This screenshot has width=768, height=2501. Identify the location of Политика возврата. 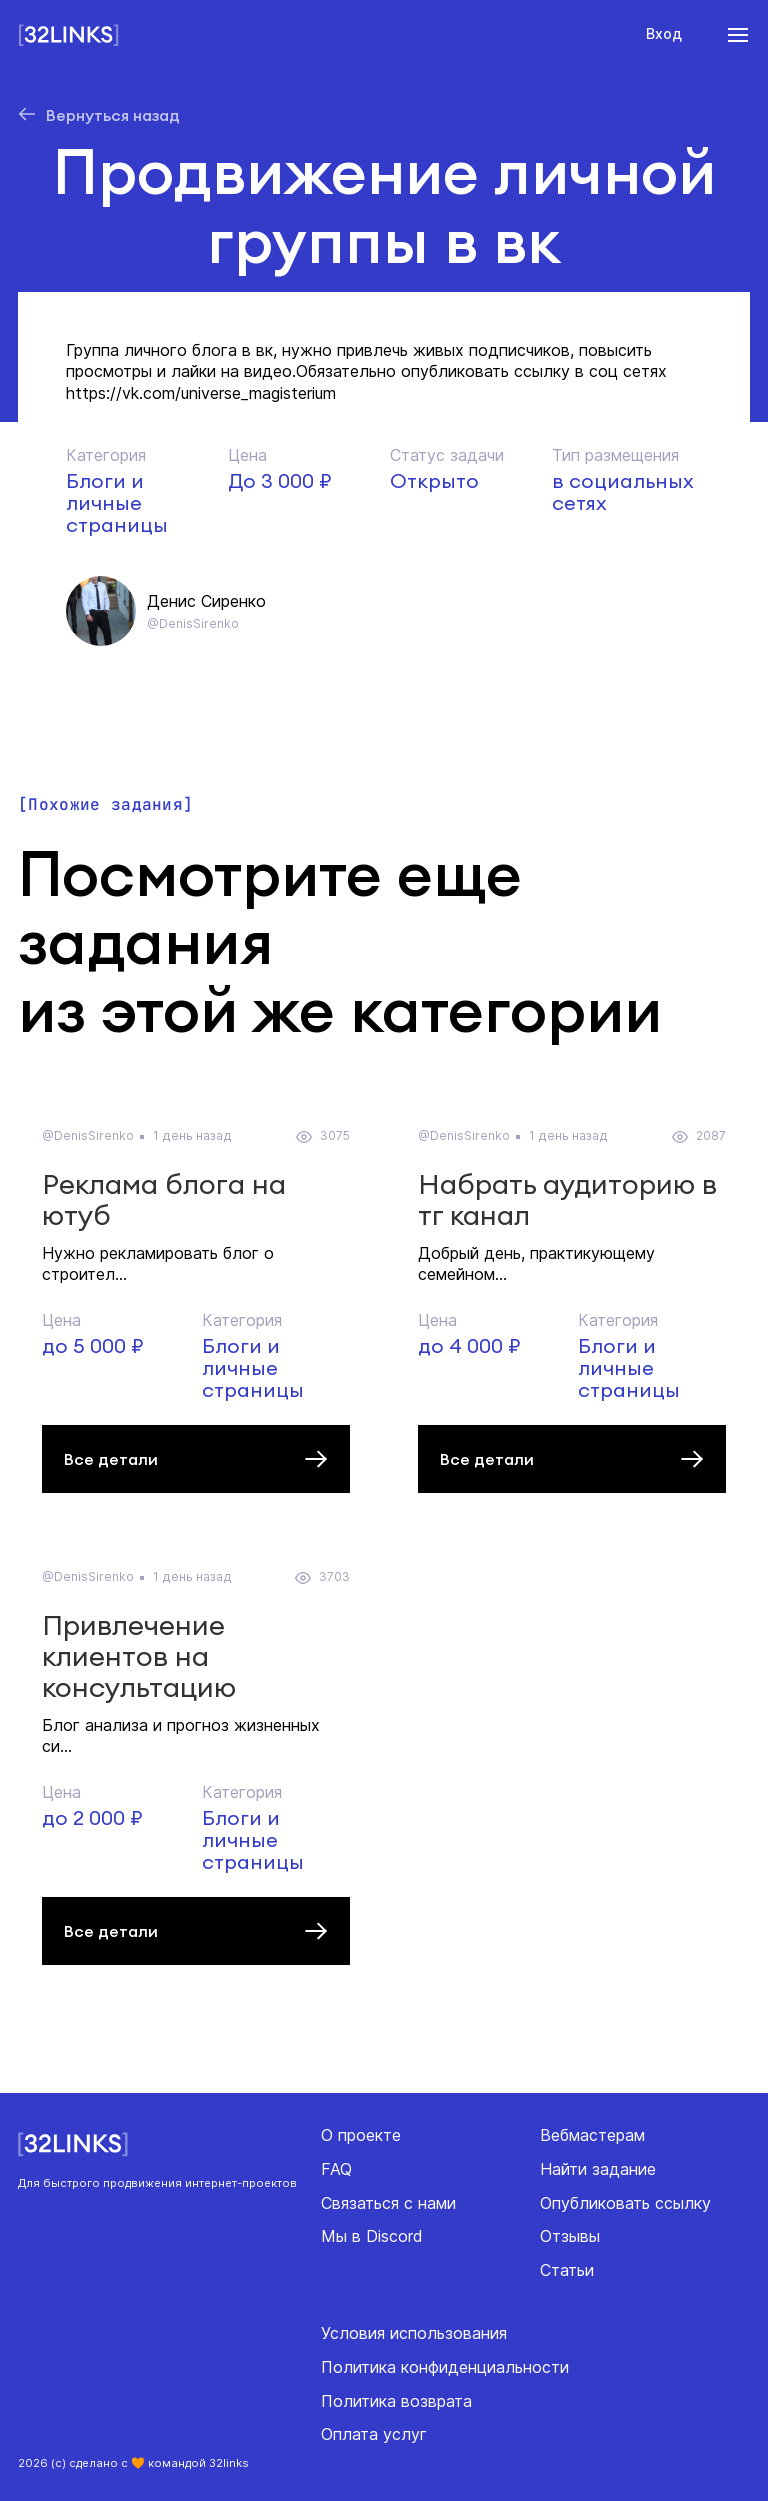
(396, 2401).